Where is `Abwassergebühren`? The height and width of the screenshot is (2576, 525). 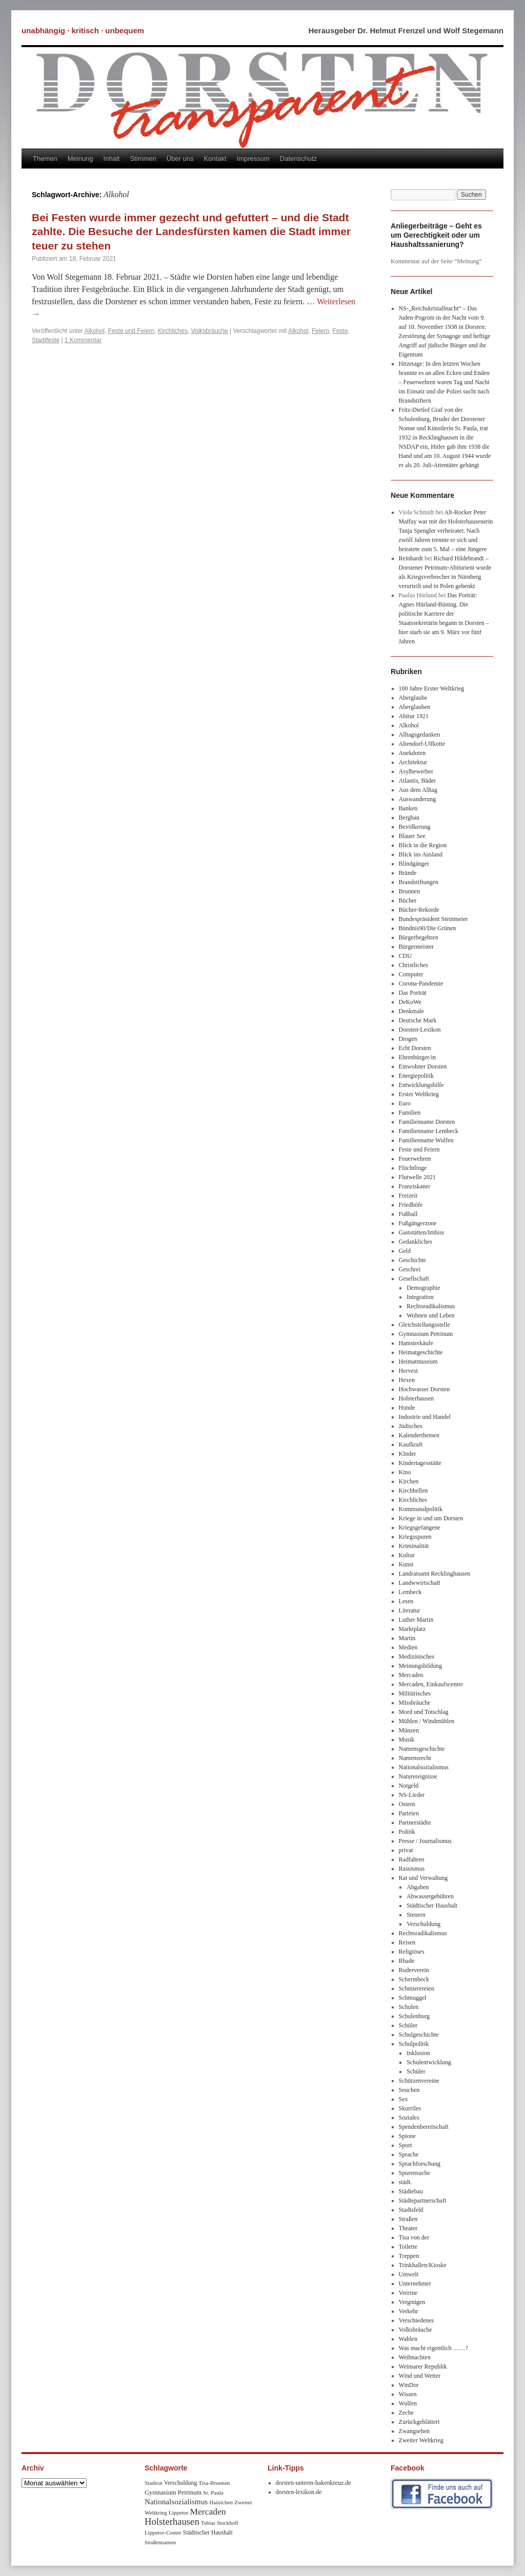
Abwassergebühren is located at coordinates (430, 1896).